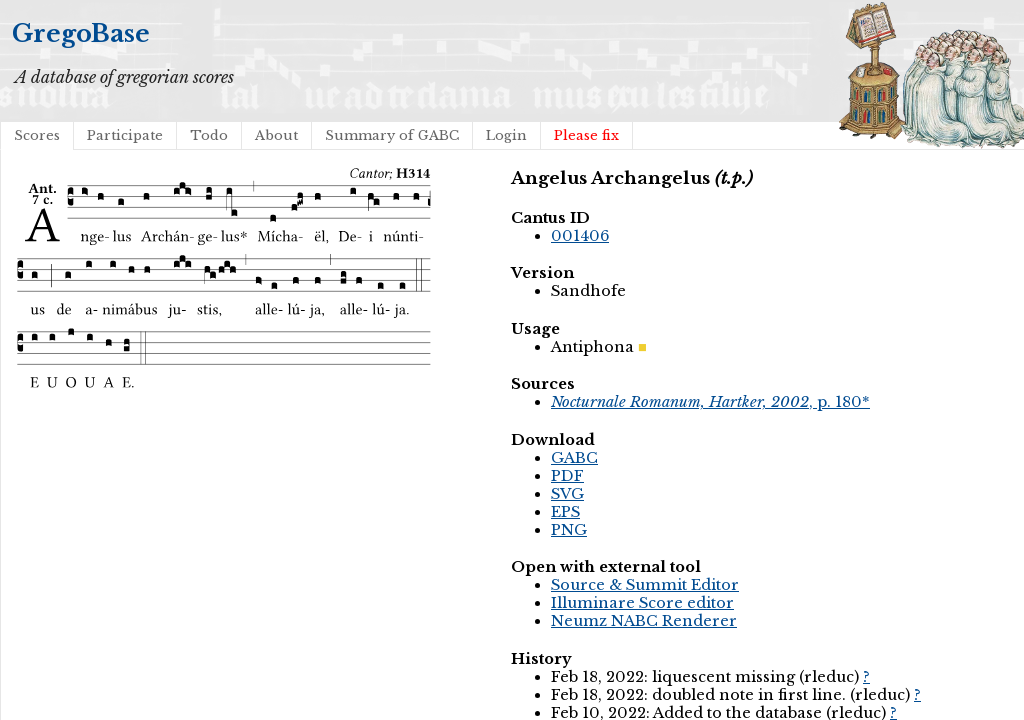 The image size is (1024, 720). I want to click on GregoBase, so click(81, 33).